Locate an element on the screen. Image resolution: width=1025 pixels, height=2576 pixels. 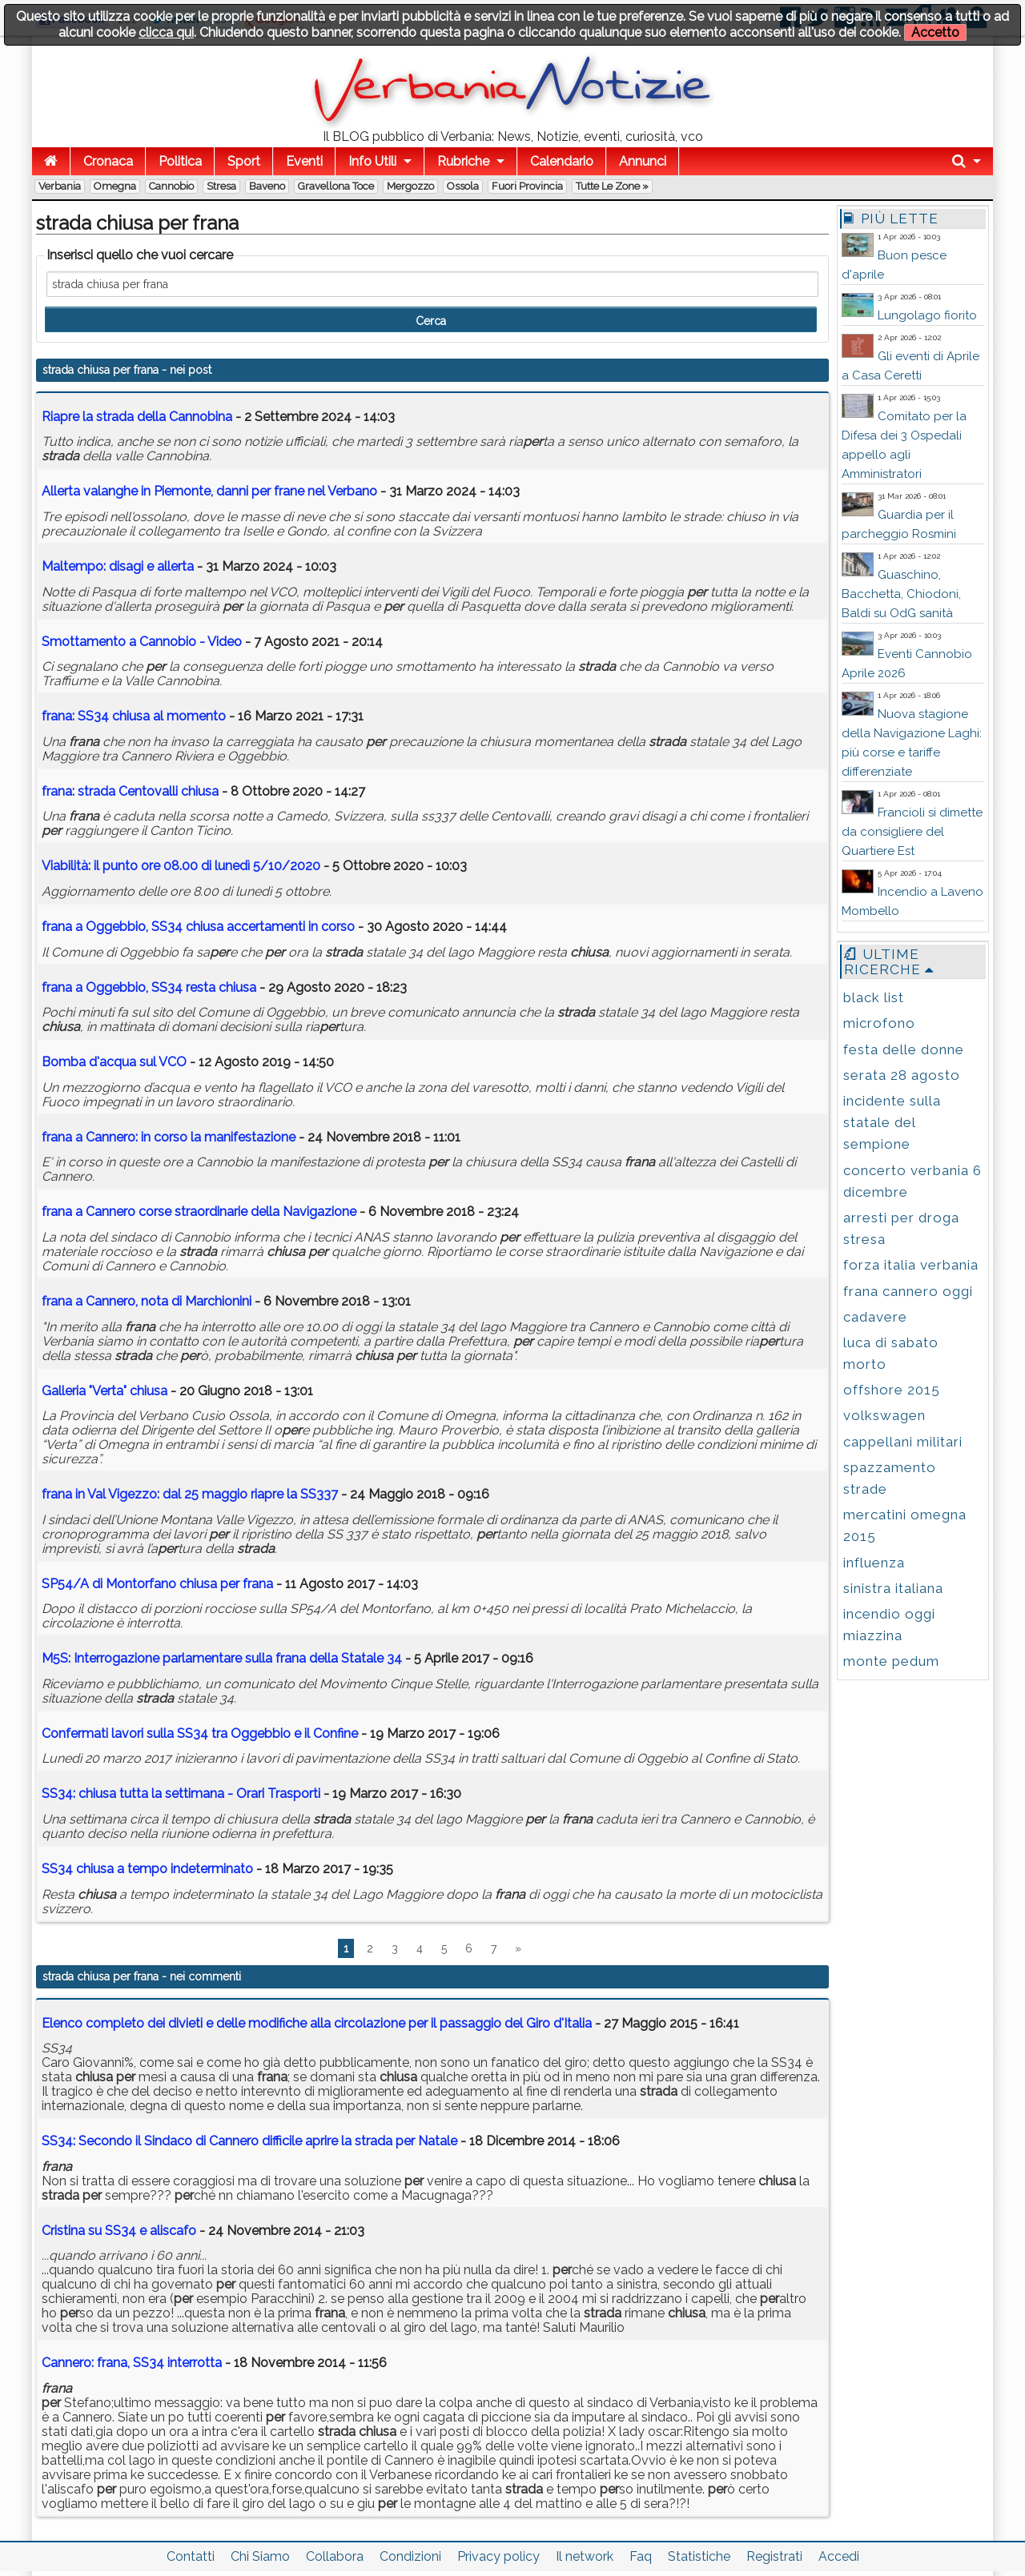
: SS34 al momento is located at coordinates (134, 716).